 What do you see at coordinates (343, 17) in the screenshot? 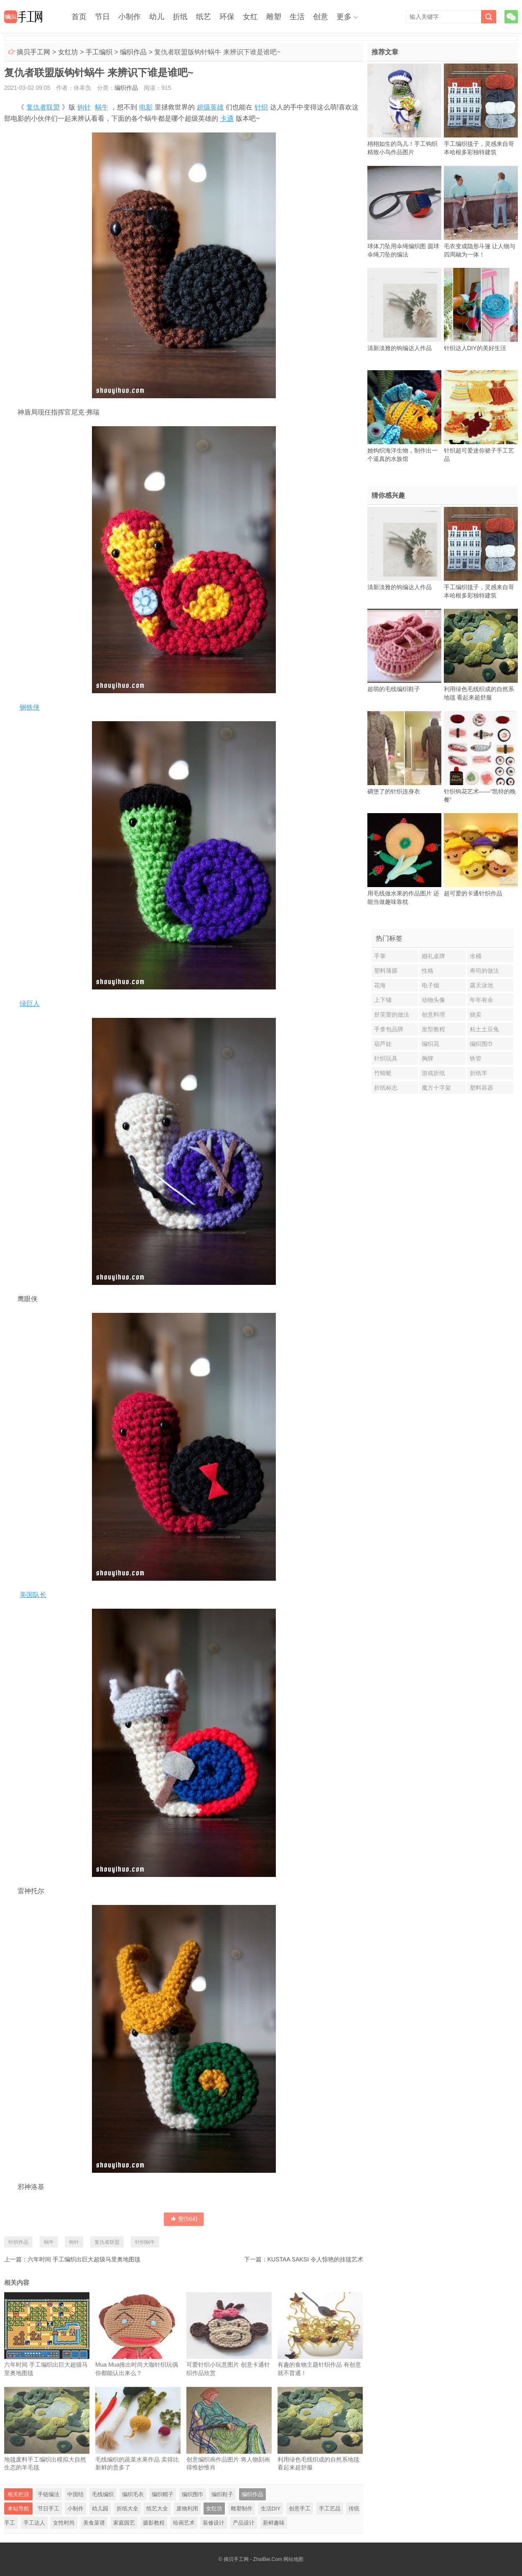
I see `更多` at bounding box center [343, 17].